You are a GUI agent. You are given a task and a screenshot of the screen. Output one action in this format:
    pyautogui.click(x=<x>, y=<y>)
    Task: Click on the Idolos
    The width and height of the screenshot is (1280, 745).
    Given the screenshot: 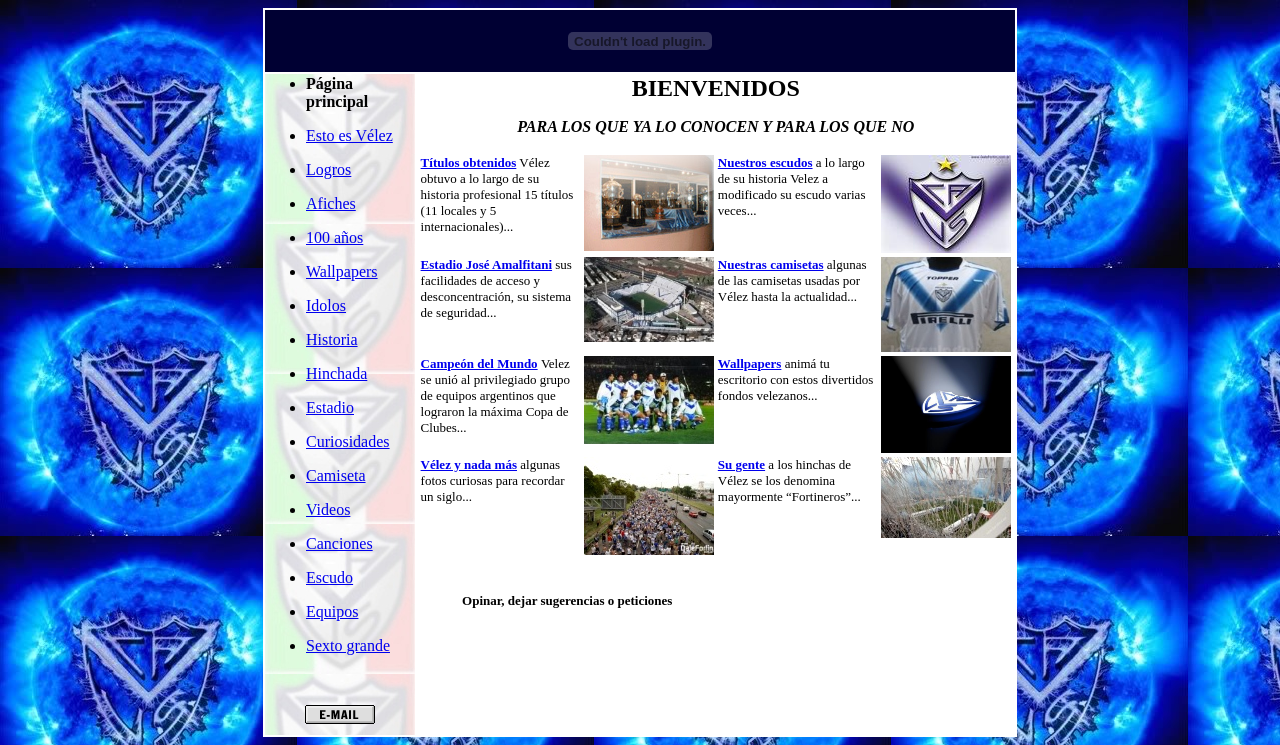 What is the action you would take?
    pyautogui.click(x=326, y=305)
    